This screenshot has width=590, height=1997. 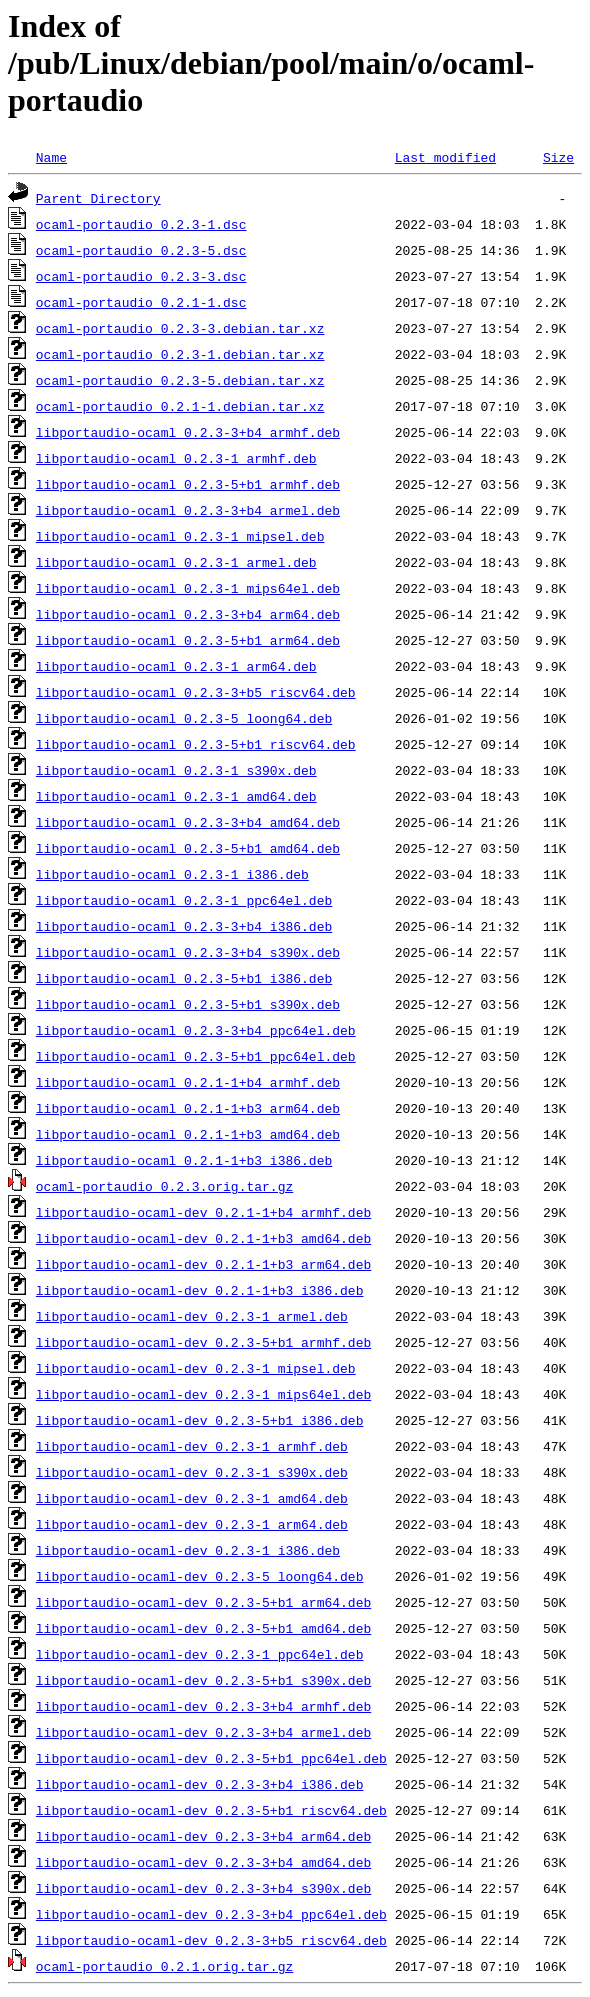 I want to click on libportaudio-ocaml-dev_0.2.3-1_armhf.deb, so click(x=192, y=1446).